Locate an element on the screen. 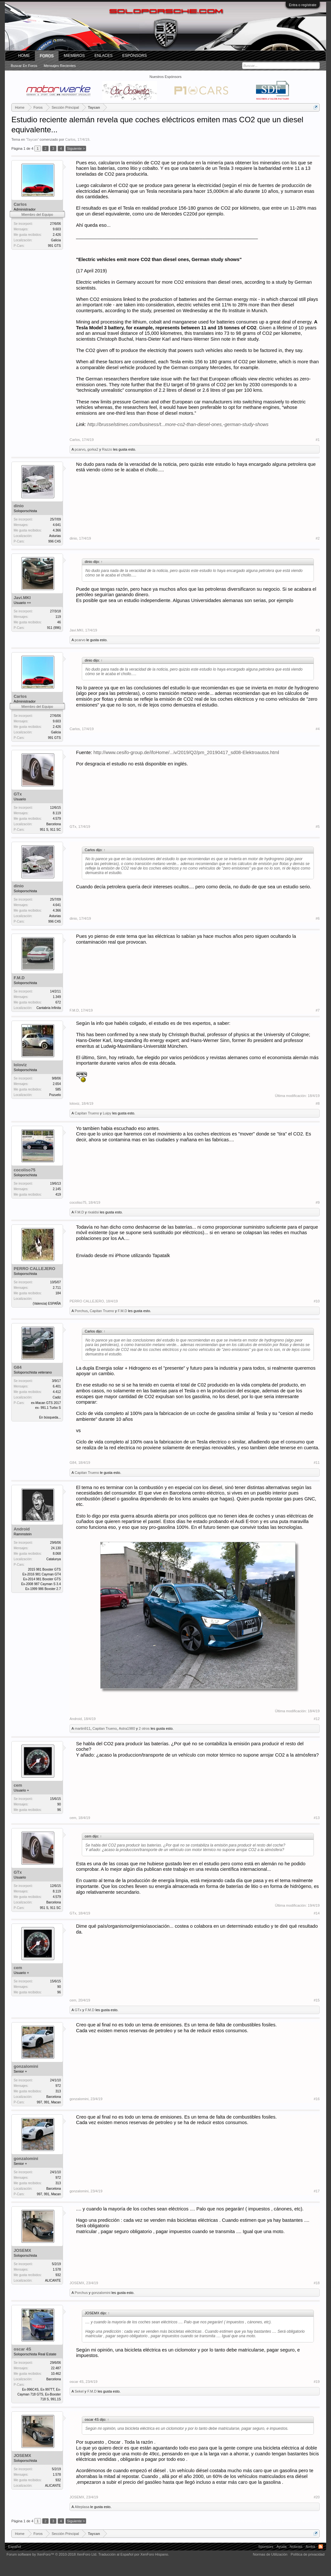 The height and width of the screenshot is (2576, 331). JOSEMX is located at coordinates (22, 2250).